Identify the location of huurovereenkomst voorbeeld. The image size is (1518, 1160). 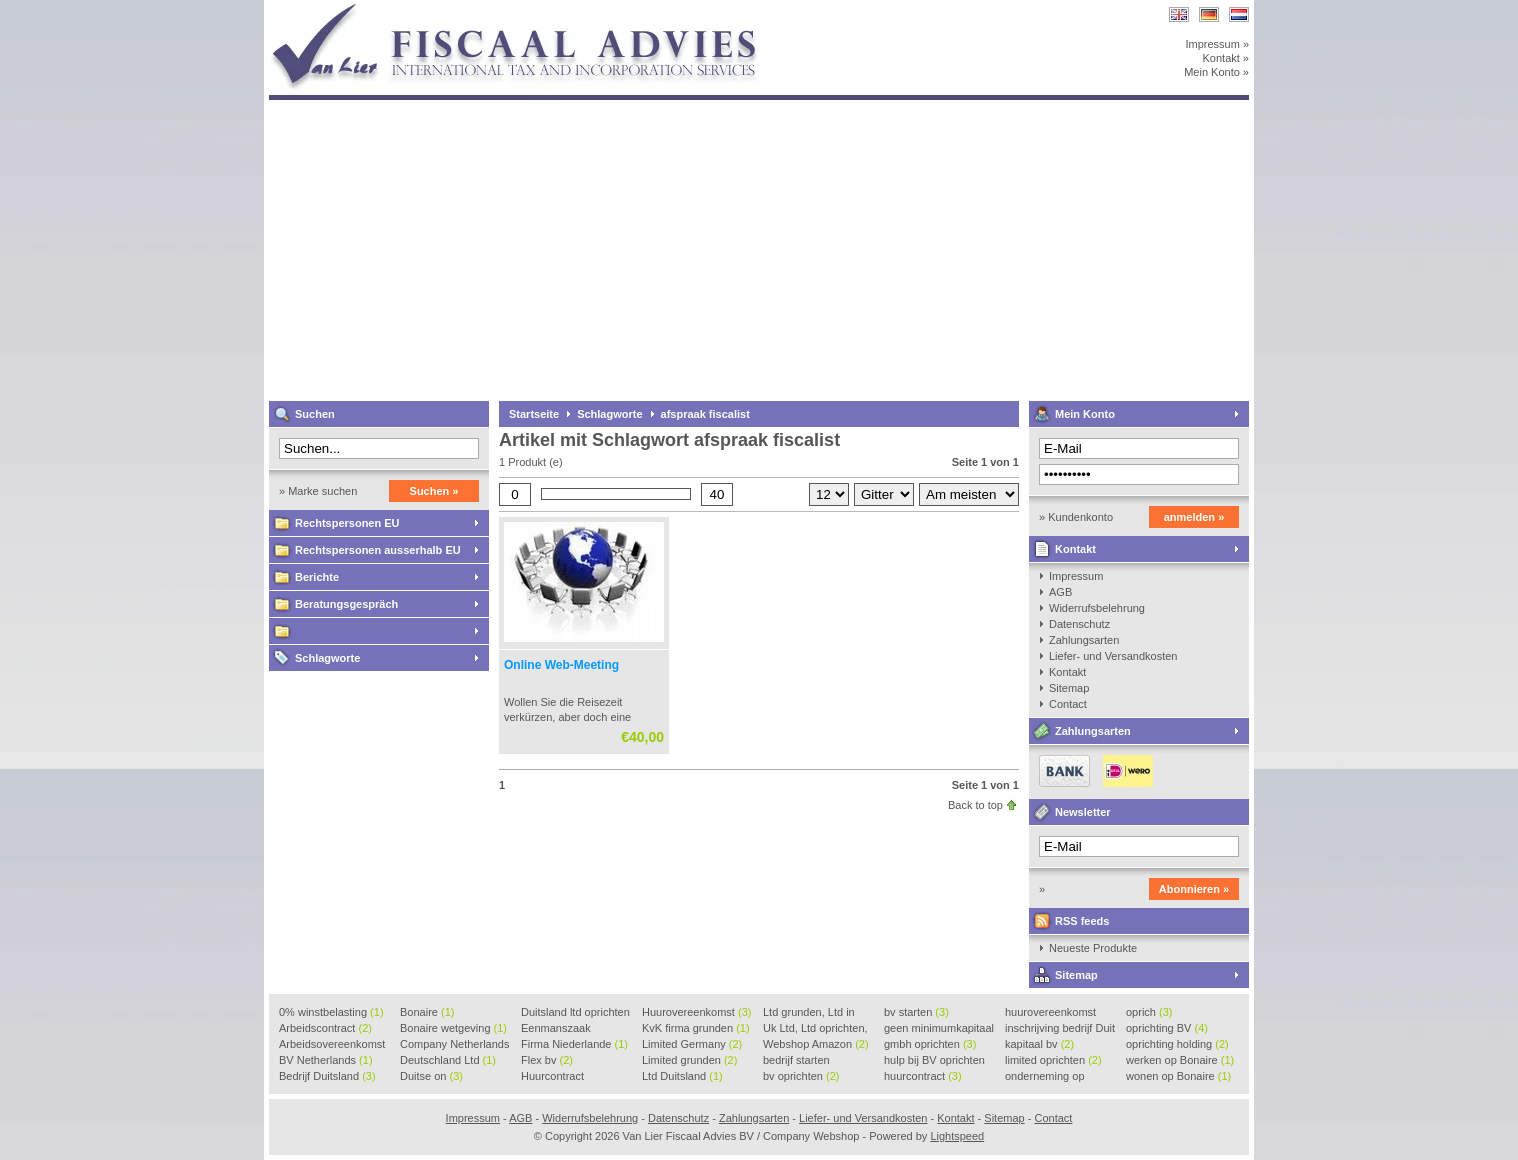
(1050, 1013).